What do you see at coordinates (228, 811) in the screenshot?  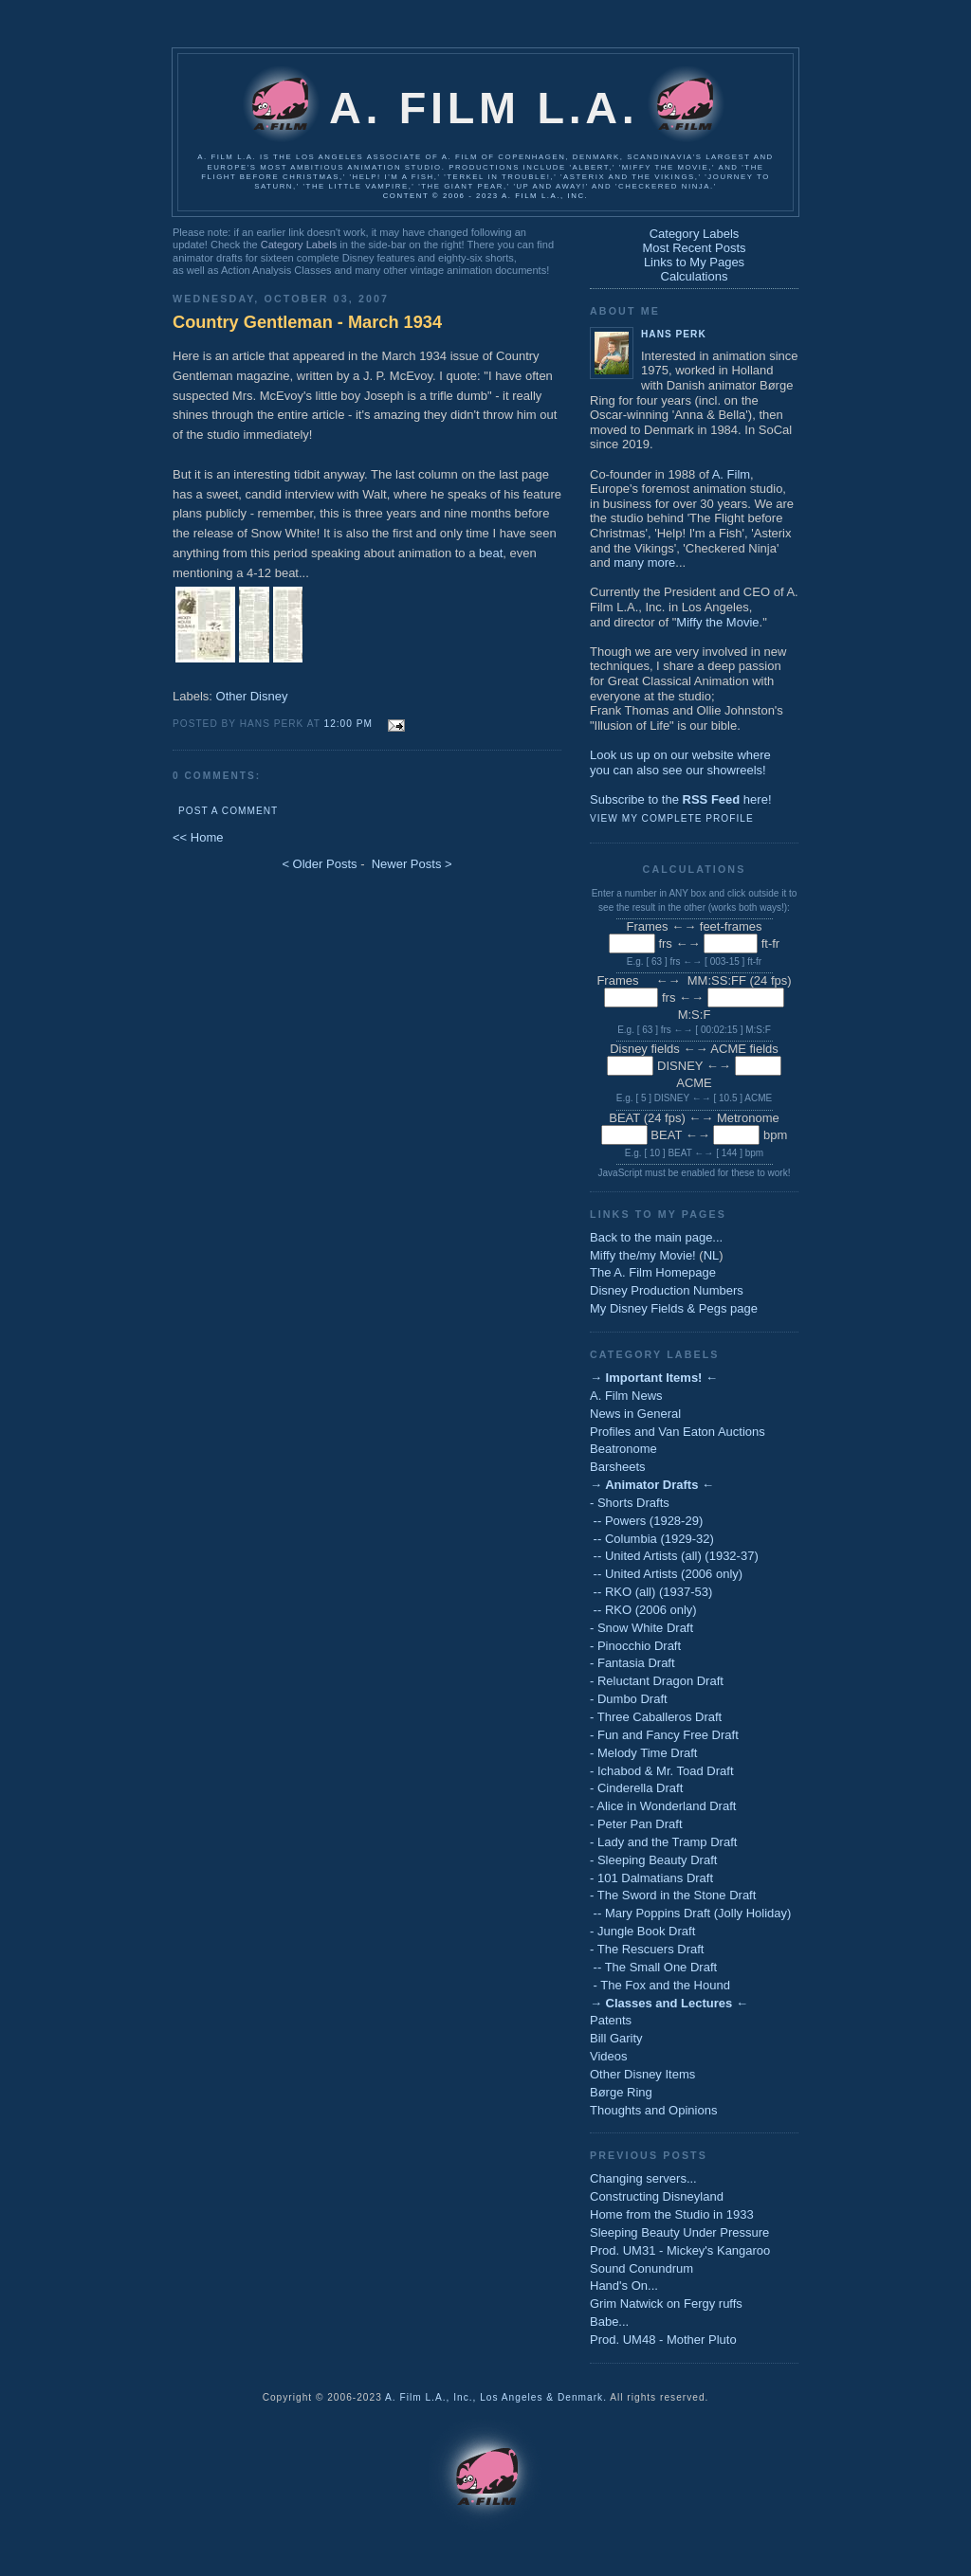 I see `Post a Comment` at bounding box center [228, 811].